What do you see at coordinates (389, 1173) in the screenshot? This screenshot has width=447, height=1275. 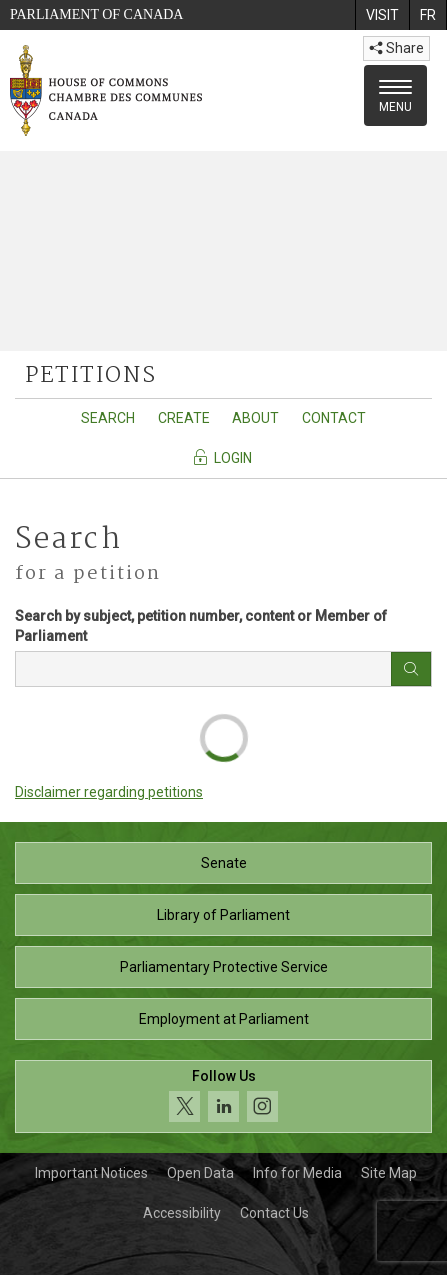 I see `Site Map` at bounding box center [389, 1173].